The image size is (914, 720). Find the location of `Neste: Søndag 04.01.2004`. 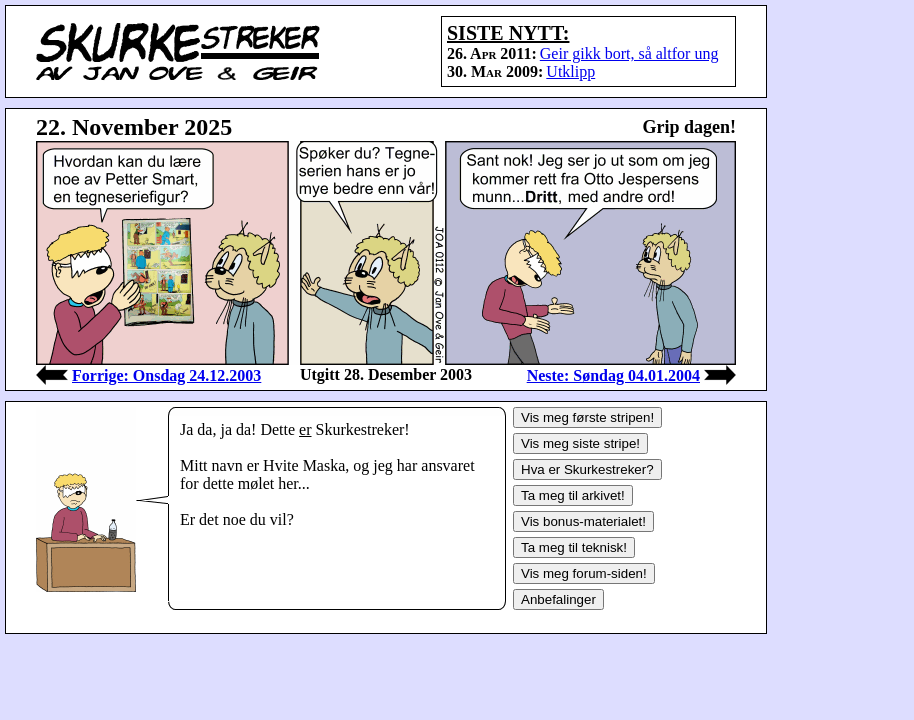

Neste: Søndag 04.01.2004 is located at coordinates (613, 375).